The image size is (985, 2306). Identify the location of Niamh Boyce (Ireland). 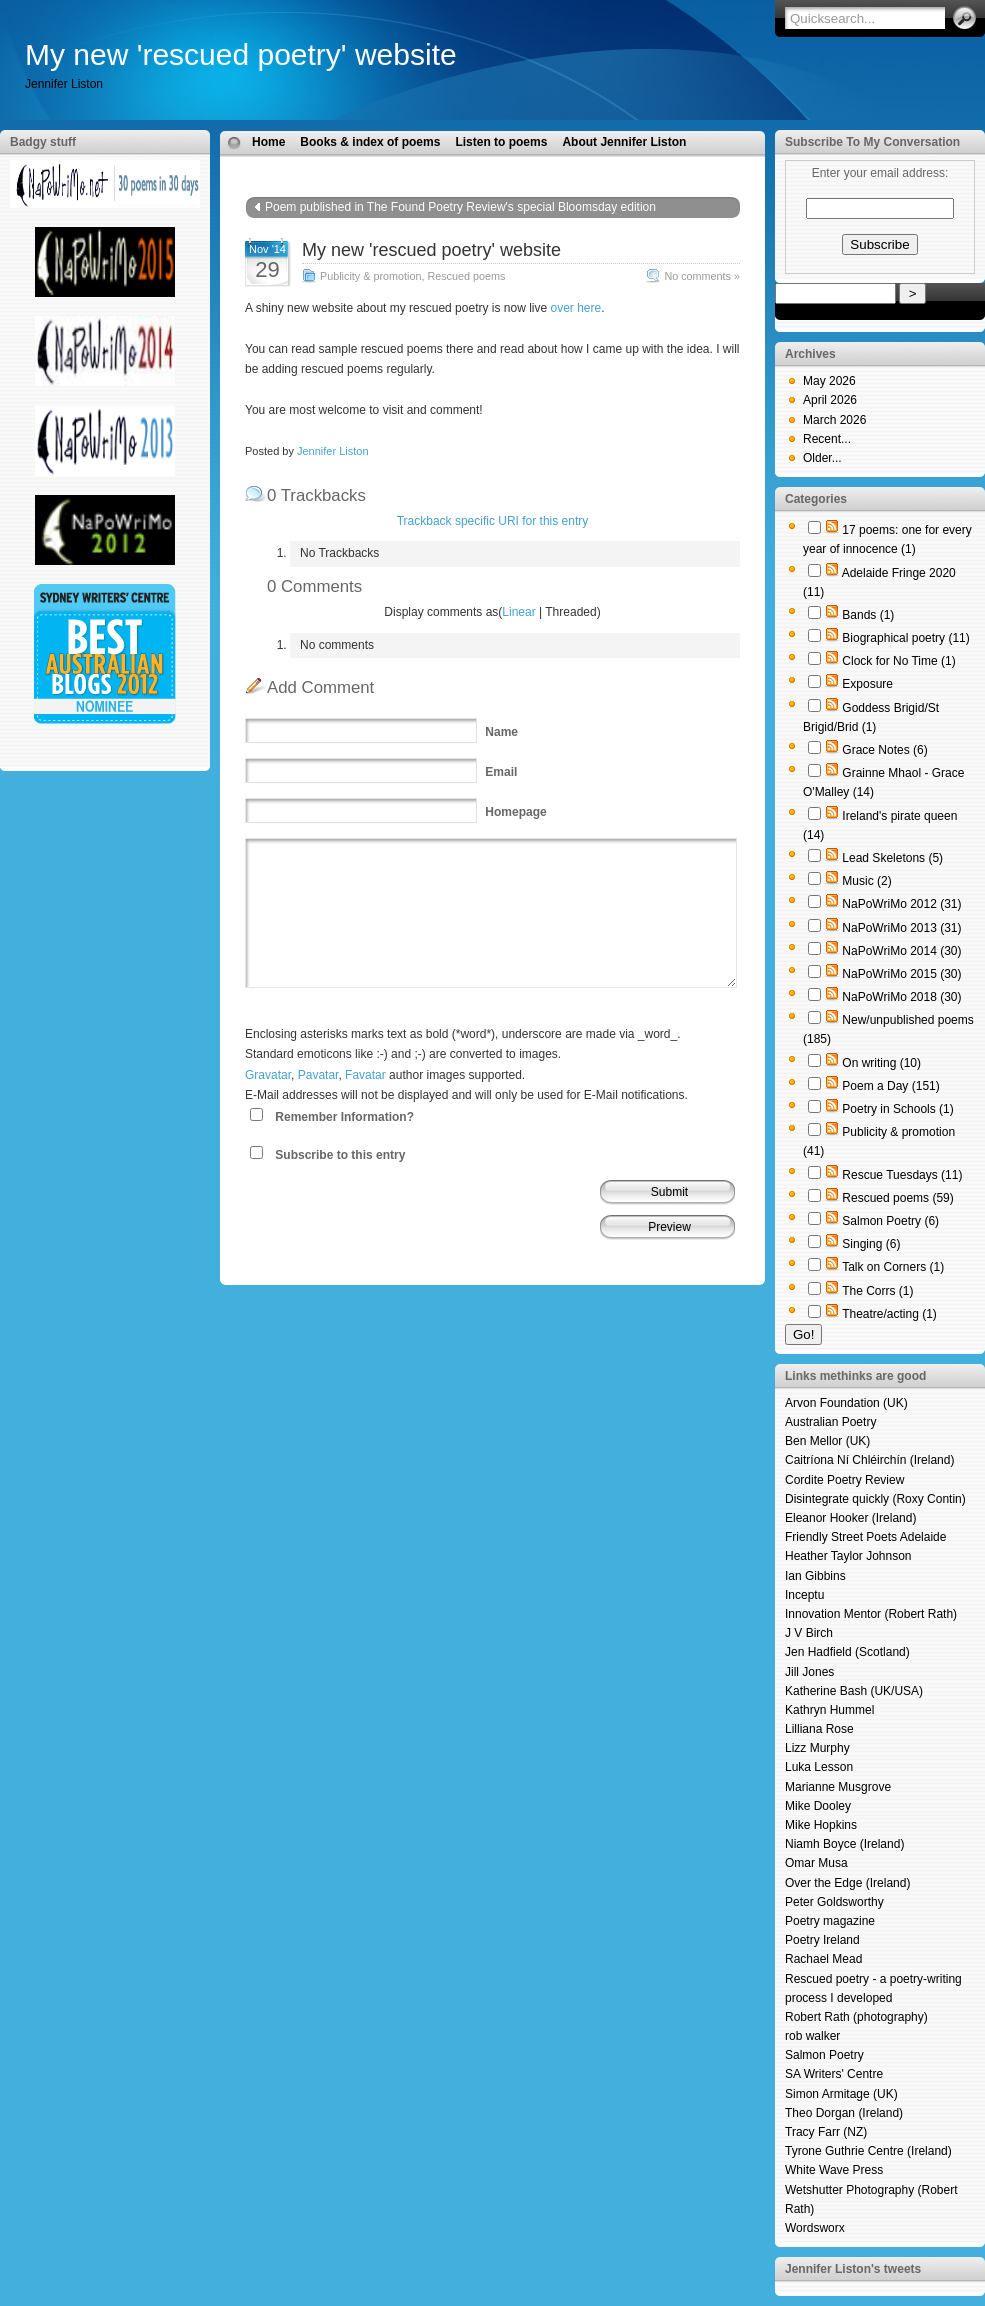
(844, 1844).